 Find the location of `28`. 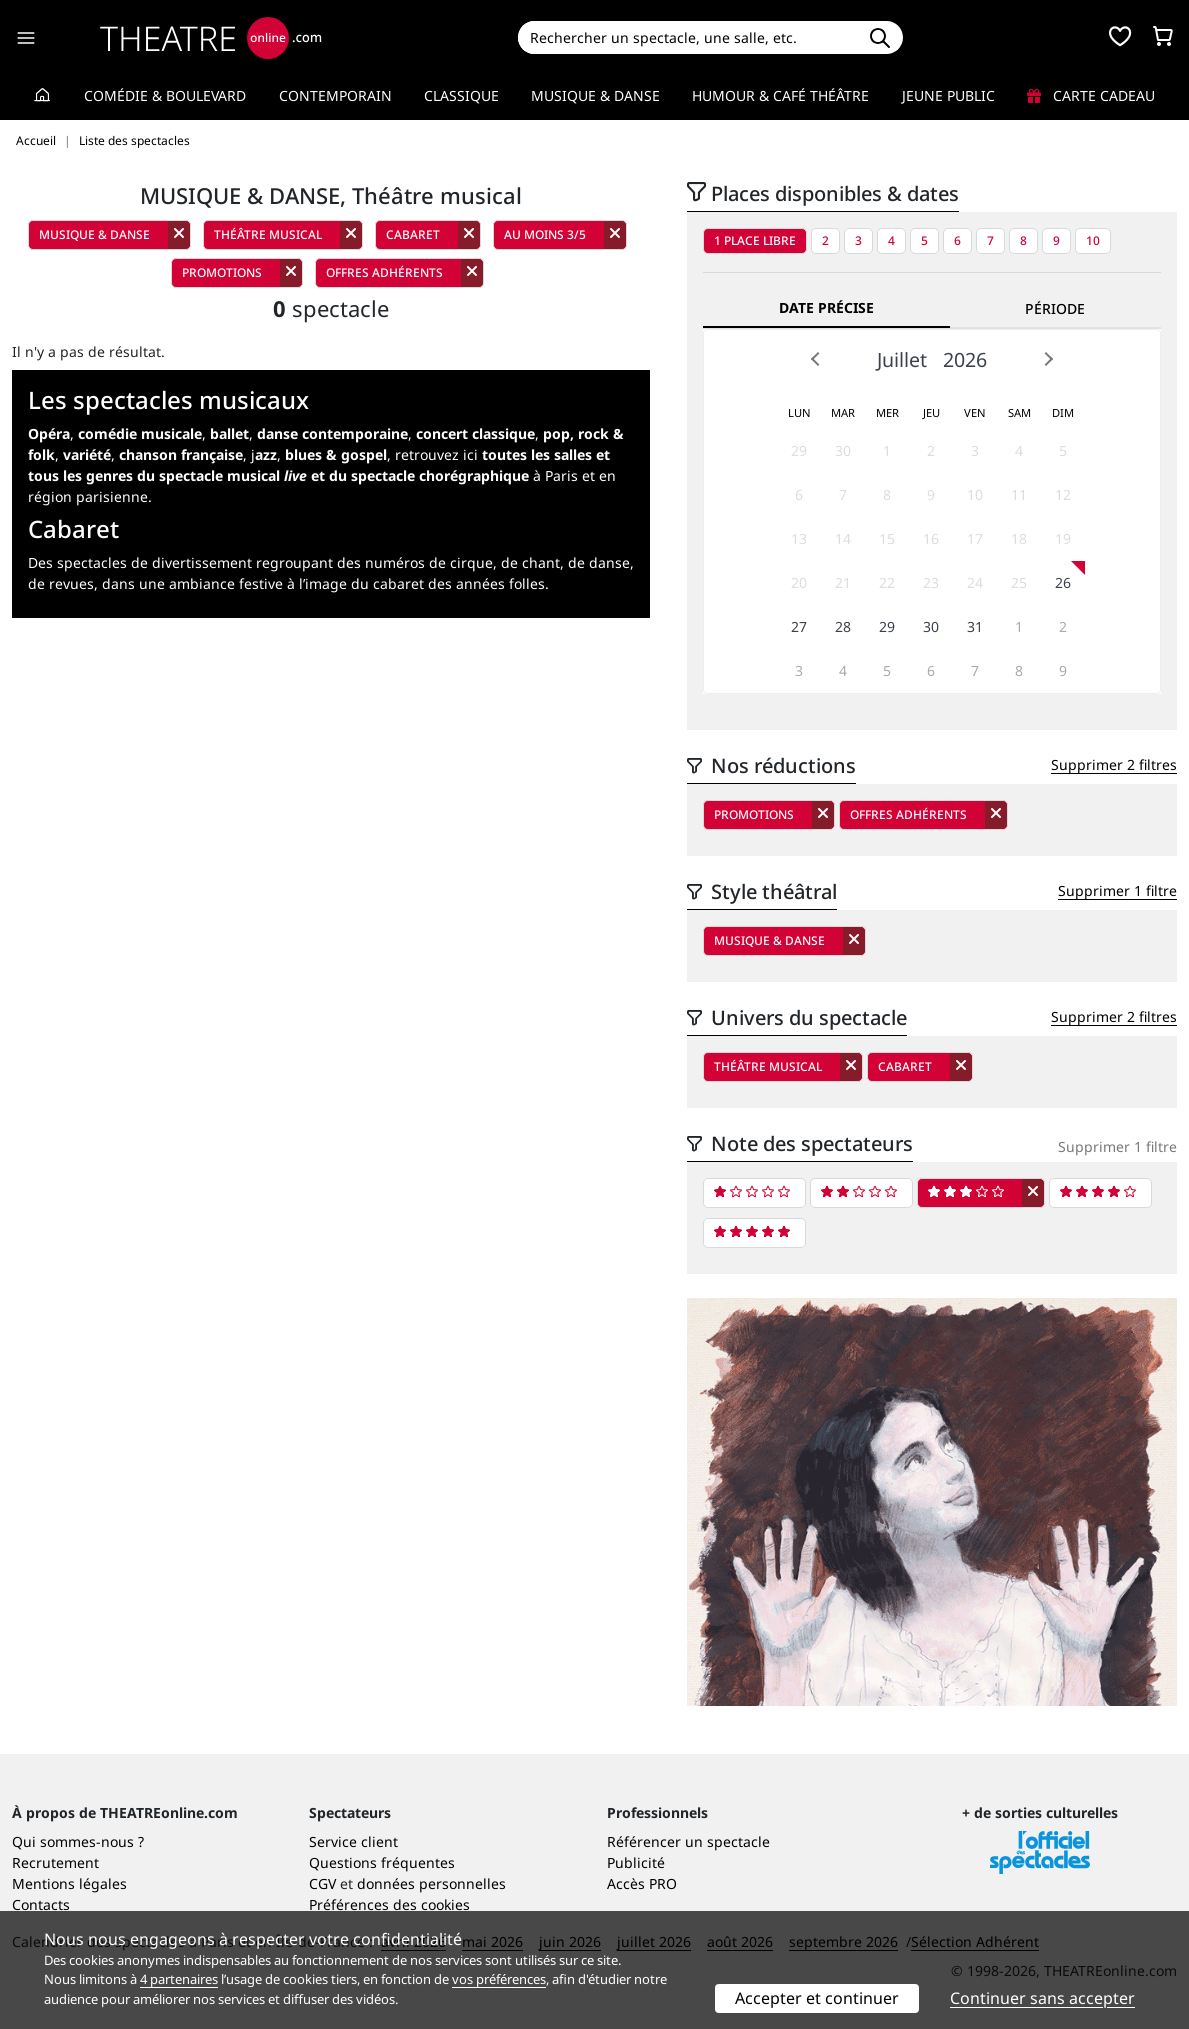

28 is located at coordinates (843, 626).